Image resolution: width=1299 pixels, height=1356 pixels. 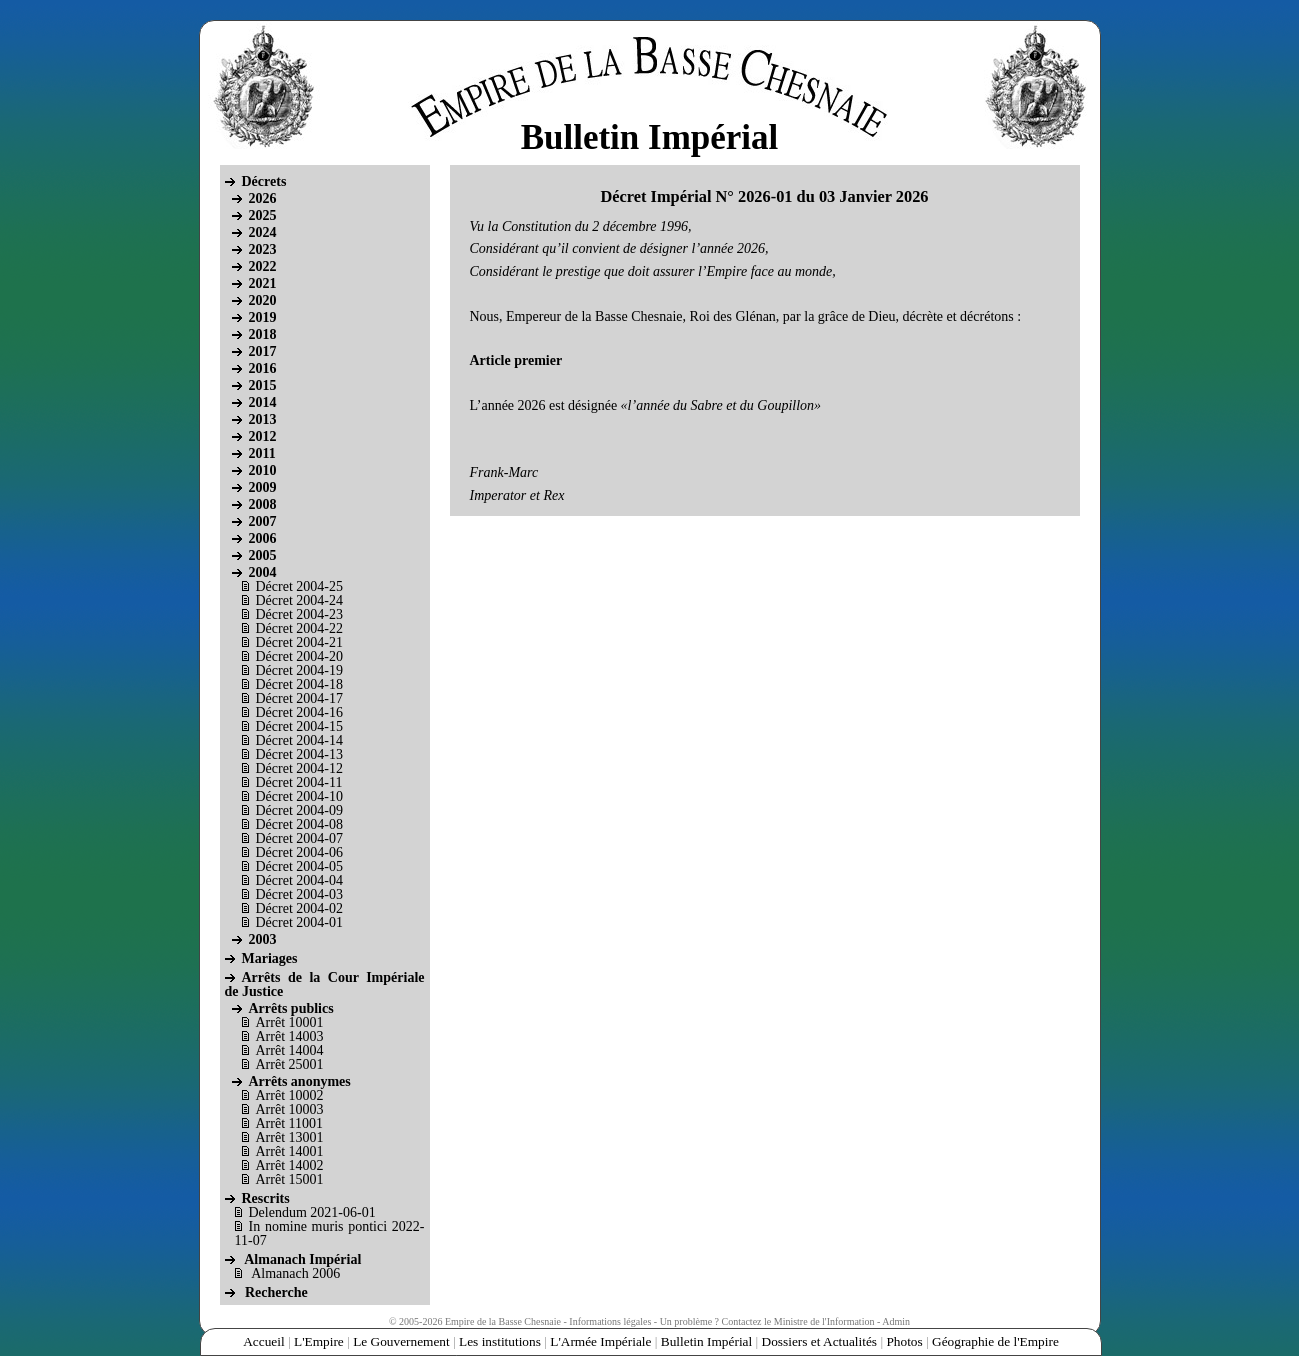 I want to click on 2012, so click(x=263, y=436).